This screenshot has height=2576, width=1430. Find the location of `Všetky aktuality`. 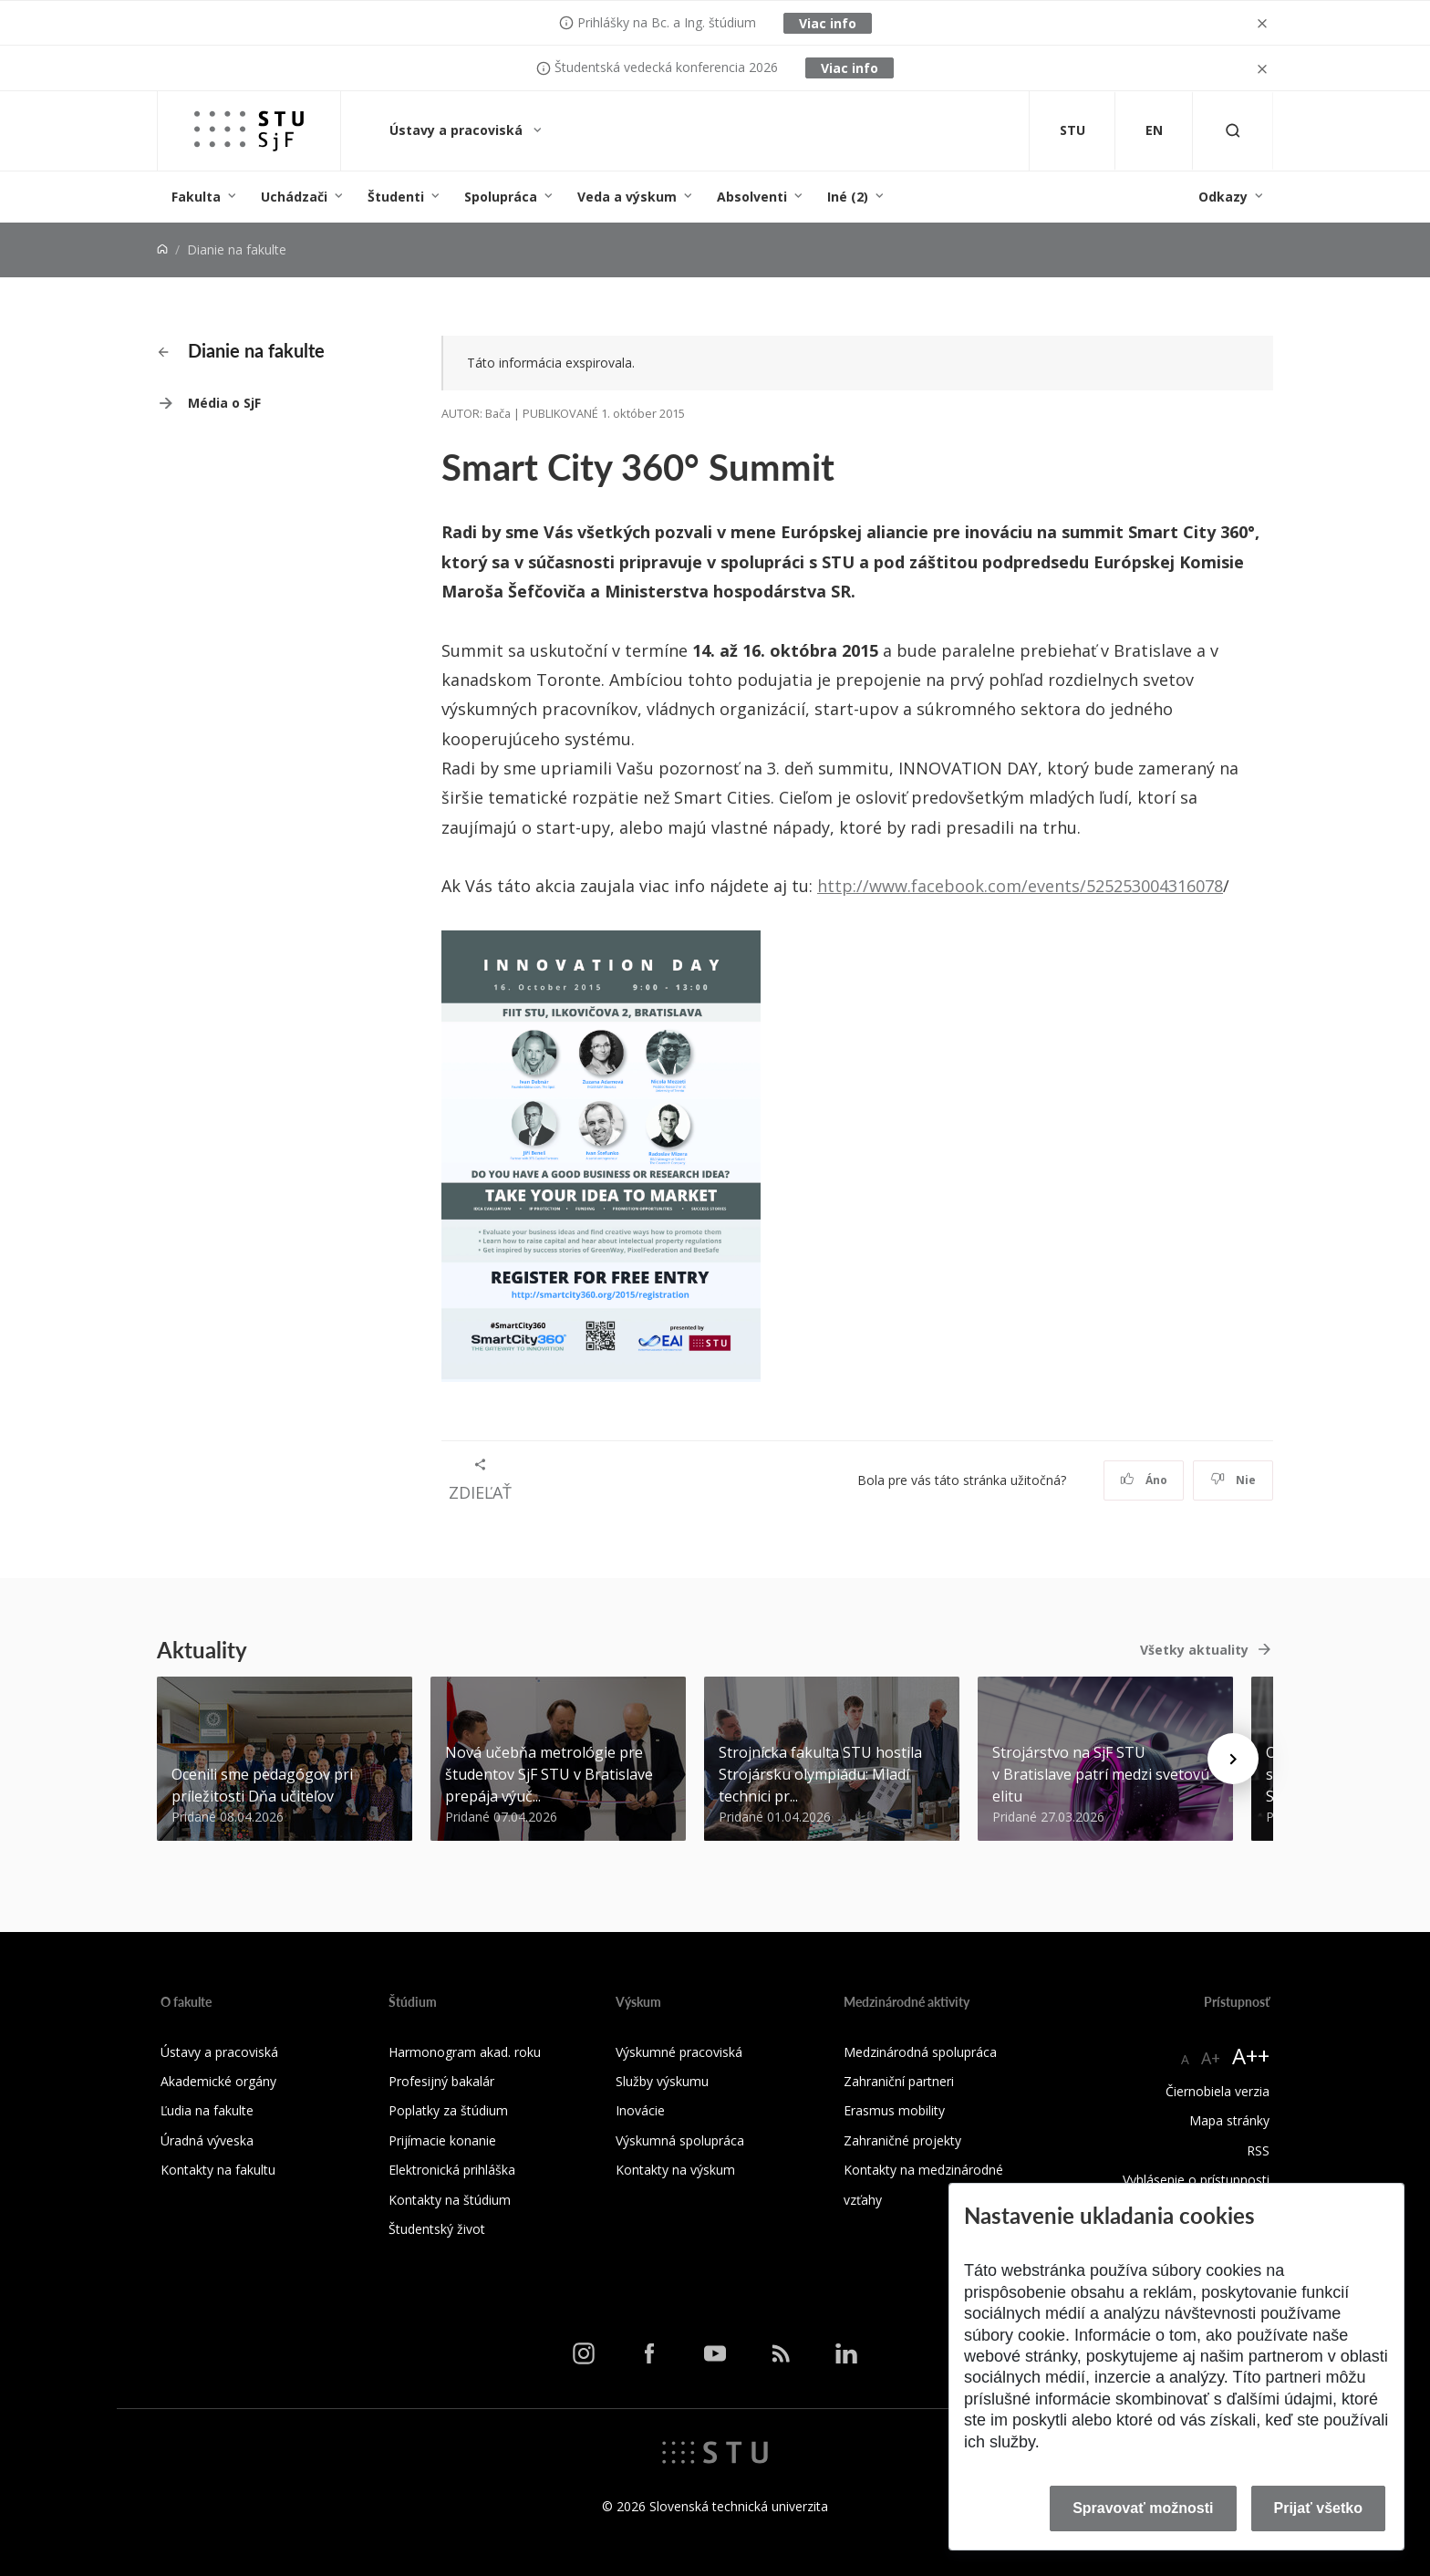

Všetky aktuality is located at coordinates (1194, 1649).